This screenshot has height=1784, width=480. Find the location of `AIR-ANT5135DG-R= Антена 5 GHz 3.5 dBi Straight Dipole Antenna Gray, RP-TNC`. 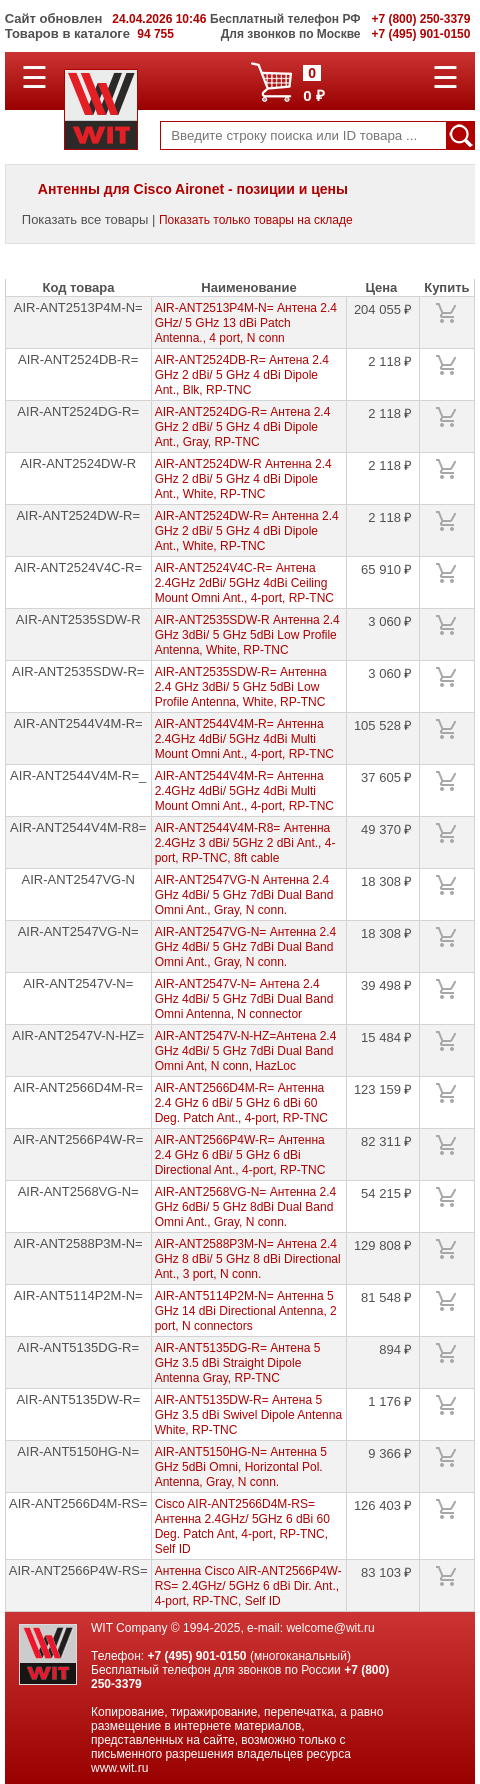

AIR-ANT5135DG-R= Антена 5 GHz 3.5 dBi Straight Dipole Antenna Gray, RP-TNC is located at coordinates (238, 1363).